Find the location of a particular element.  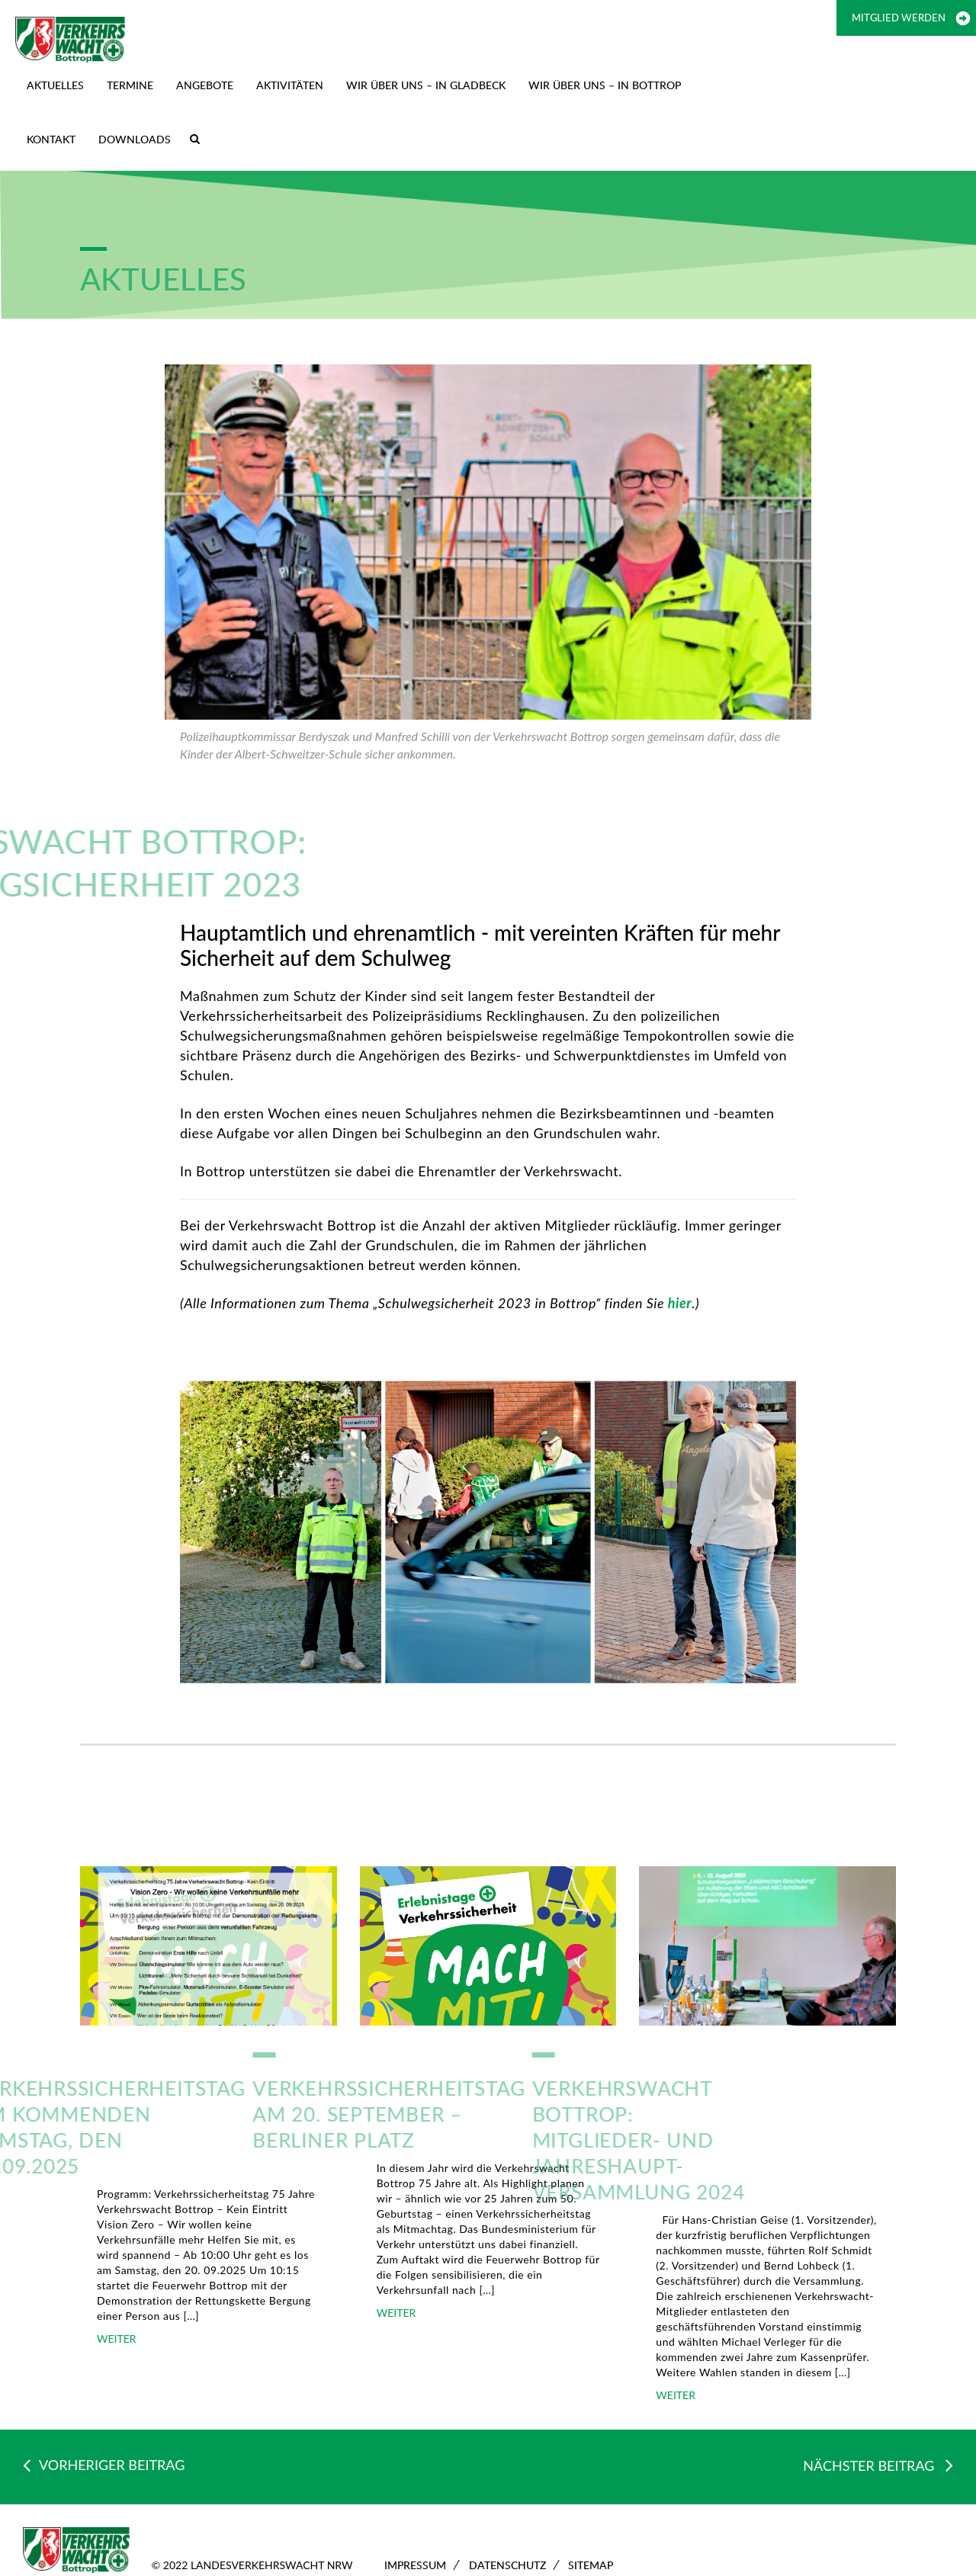

TERMINE is located at coordinates (130, 85).